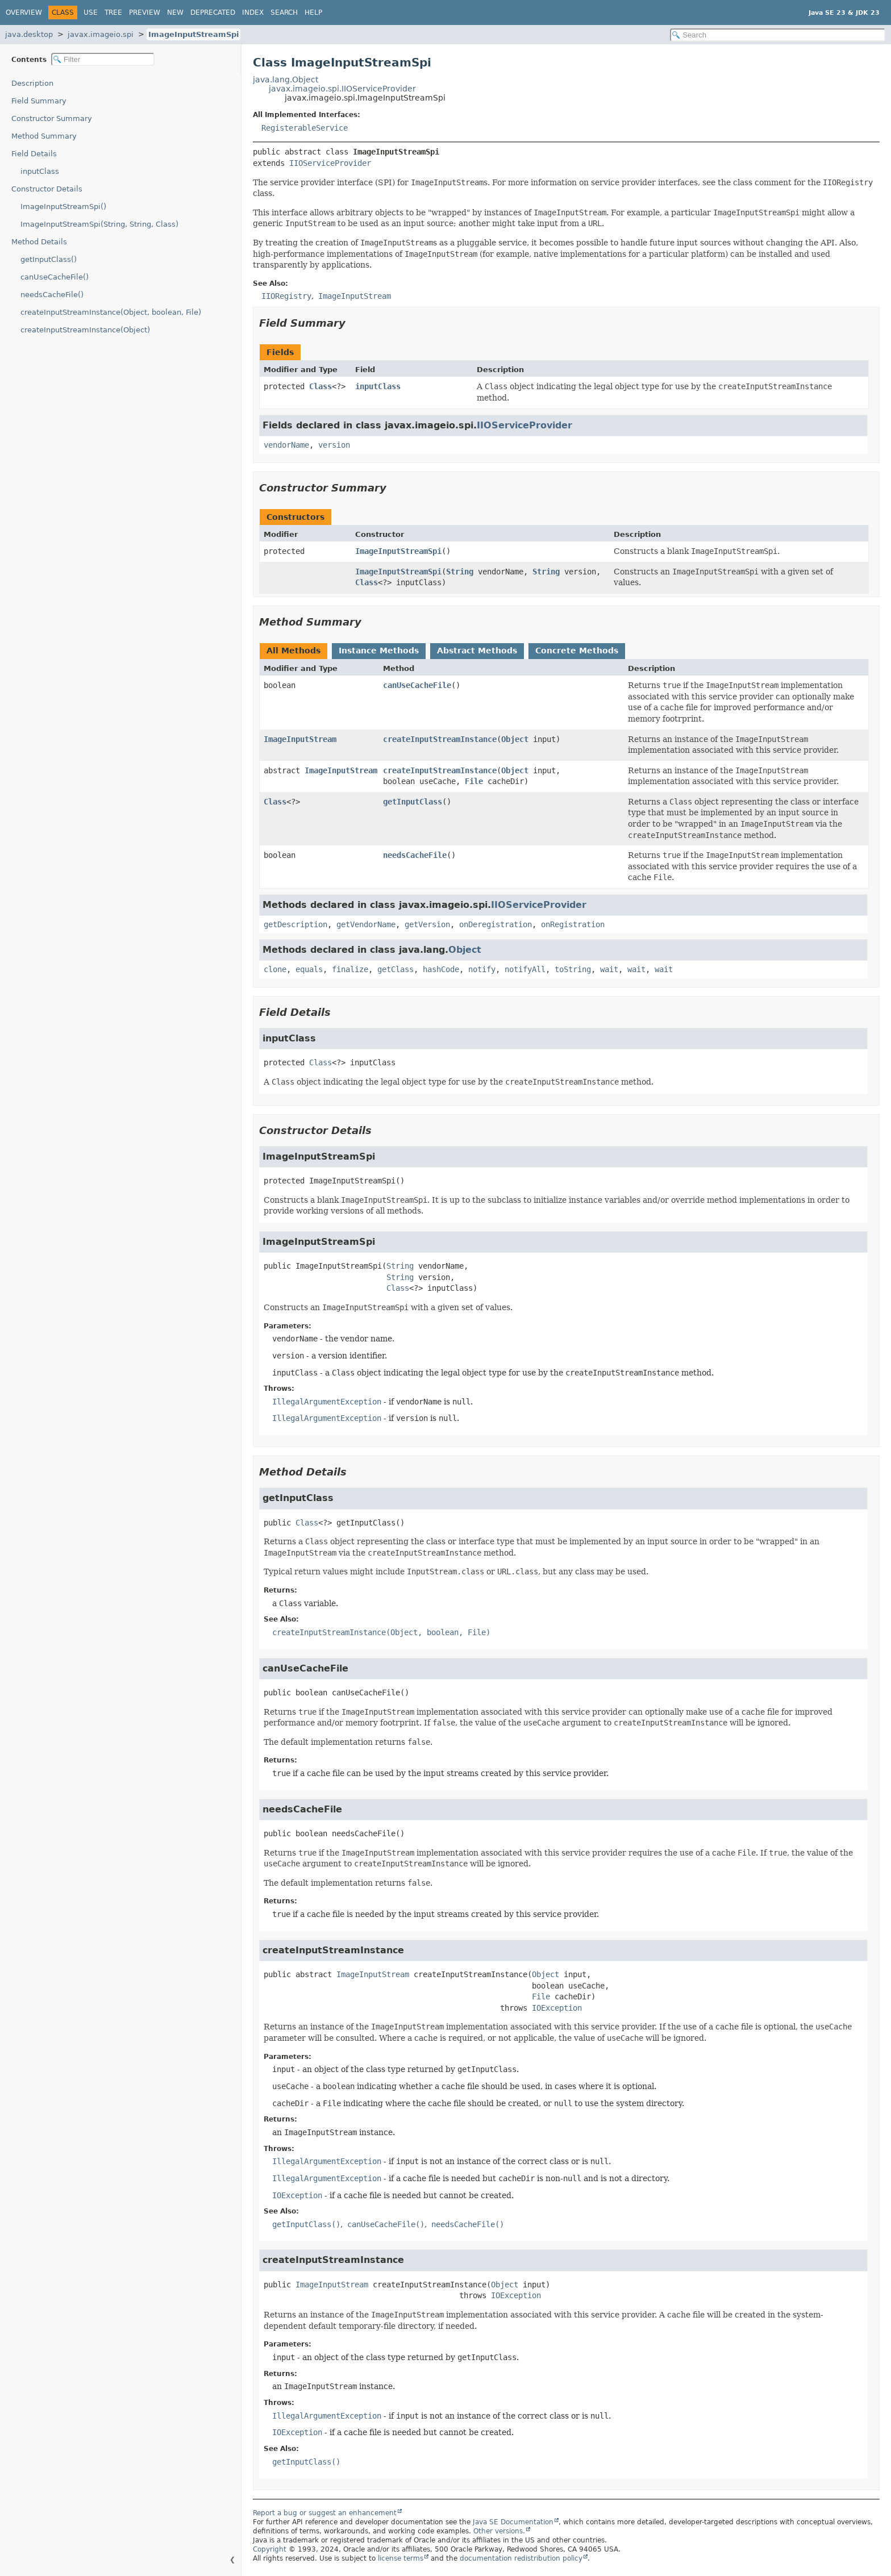 The image size is (891, 2576). What do you see at coordinates (309, 969) in the screenshot?
I see `equals` at bounding box center [309, 969].